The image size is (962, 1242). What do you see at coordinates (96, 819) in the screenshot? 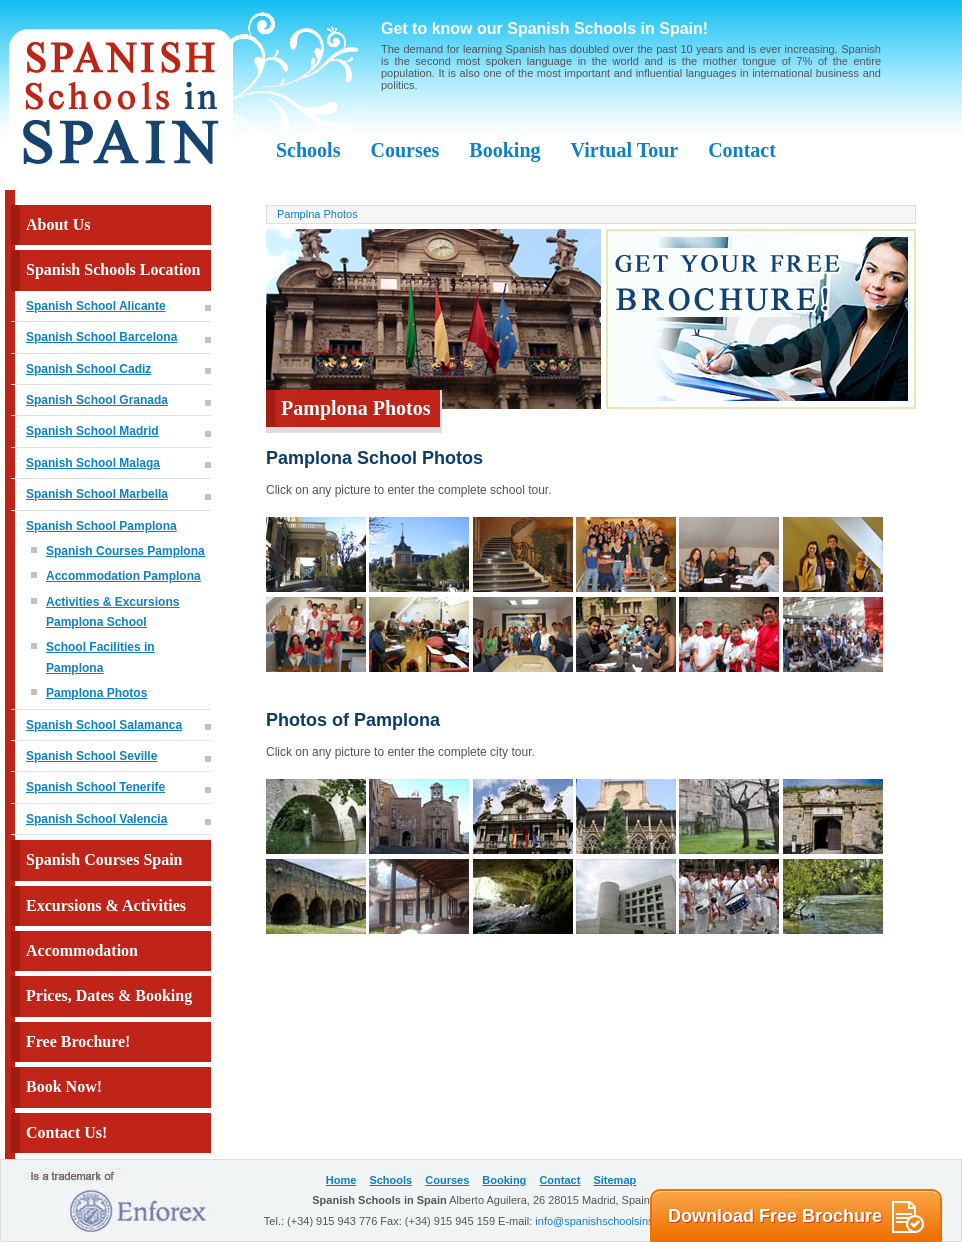
I see `Spanish School Valencia` at bounding box center [96, 819].